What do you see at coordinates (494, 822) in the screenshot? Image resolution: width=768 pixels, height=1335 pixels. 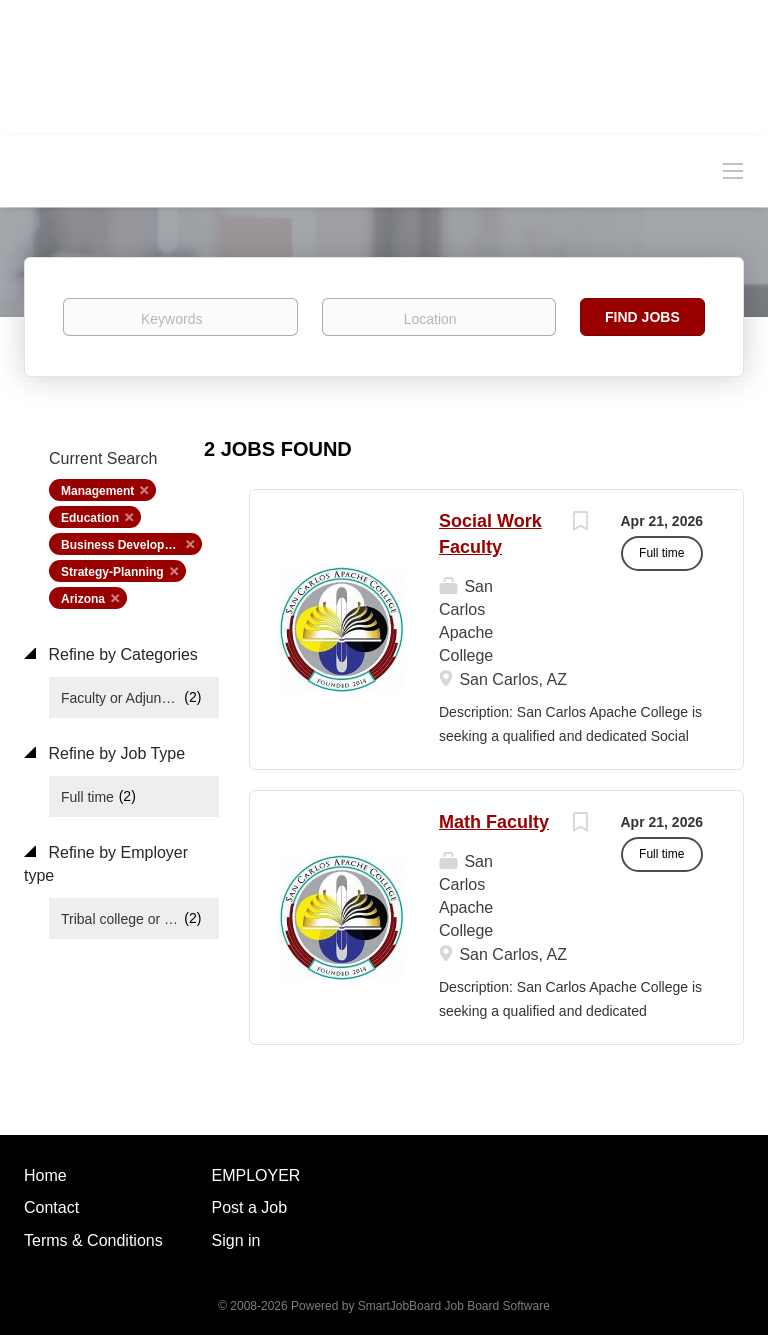 I see `Math Faculty` at bounding box center [494, 822].